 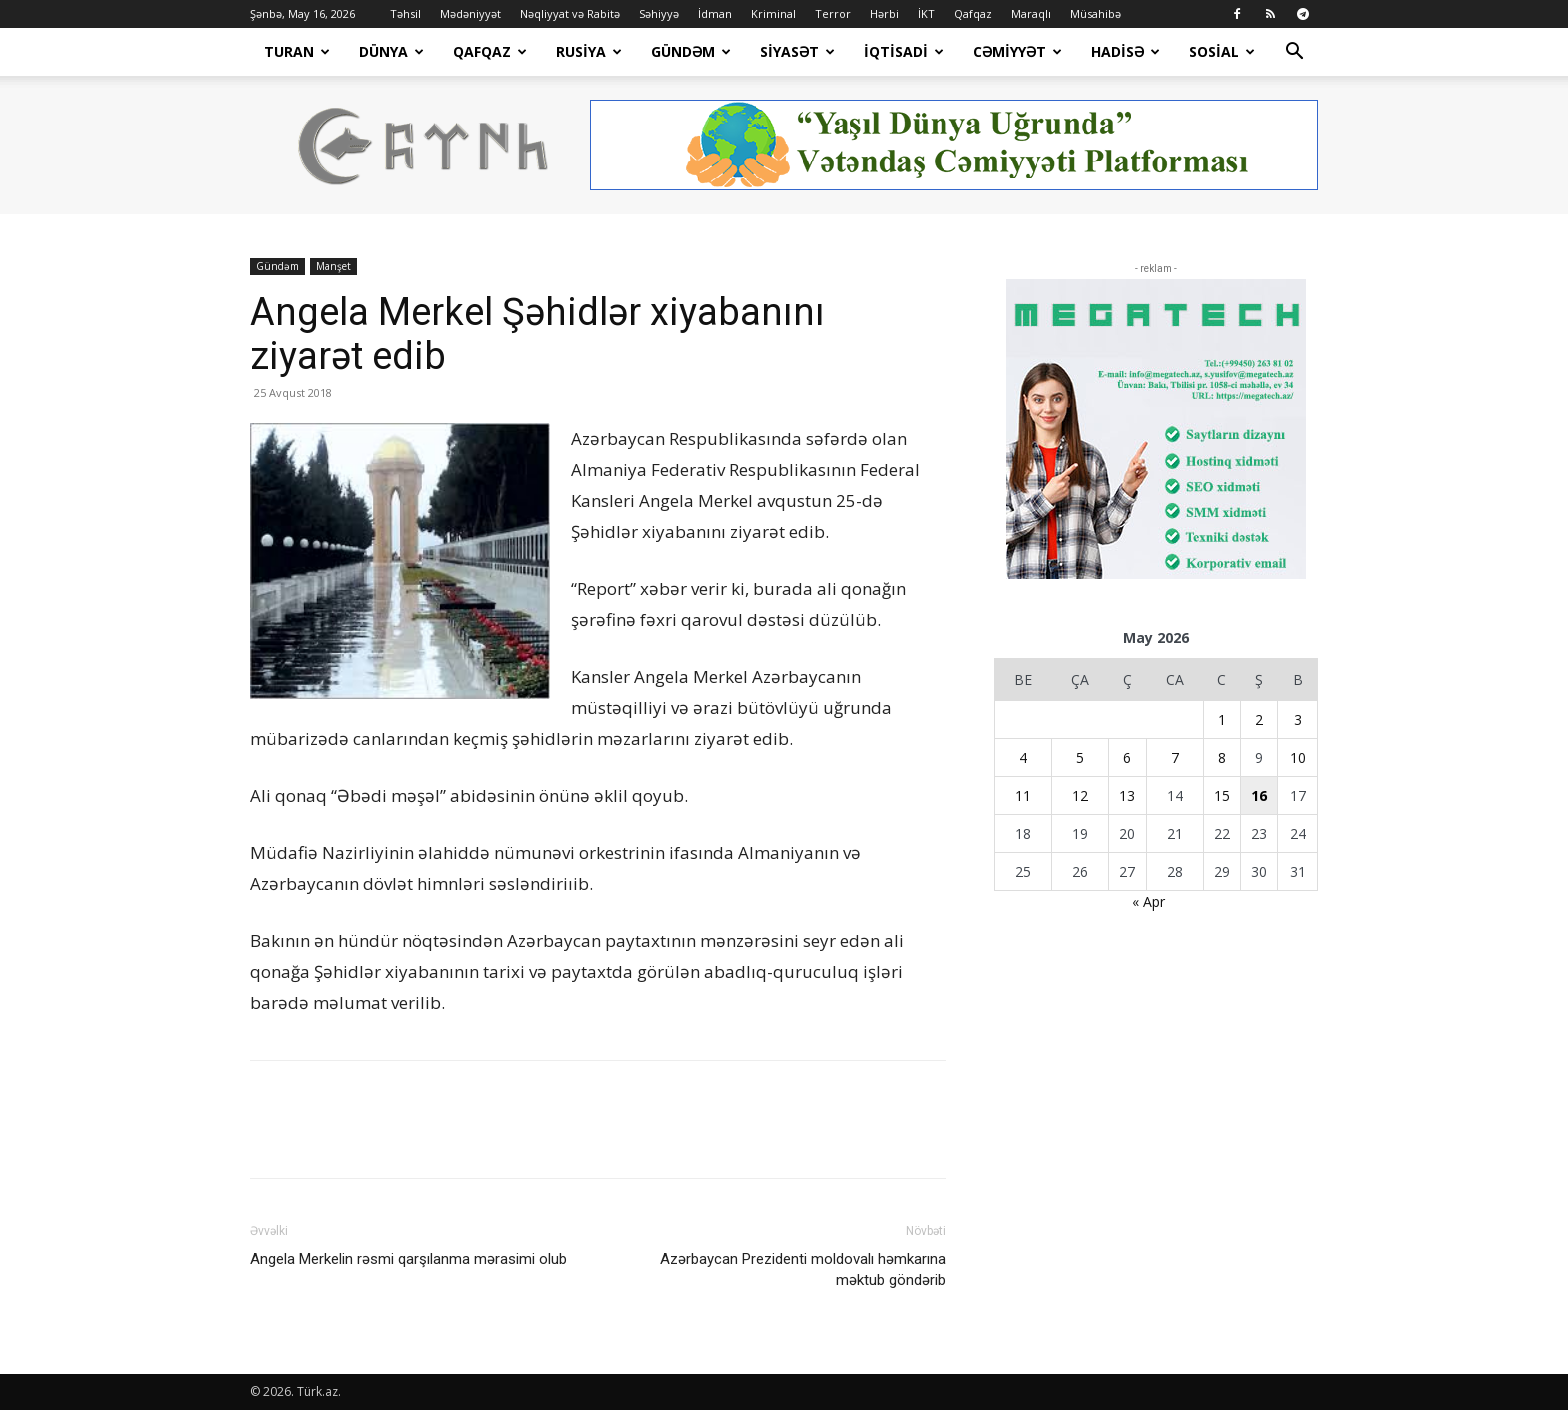 What do you see at coordinates (470, 13) in the screenshot?
I see `Mədəniyyət` at bounding box center [470, 13].